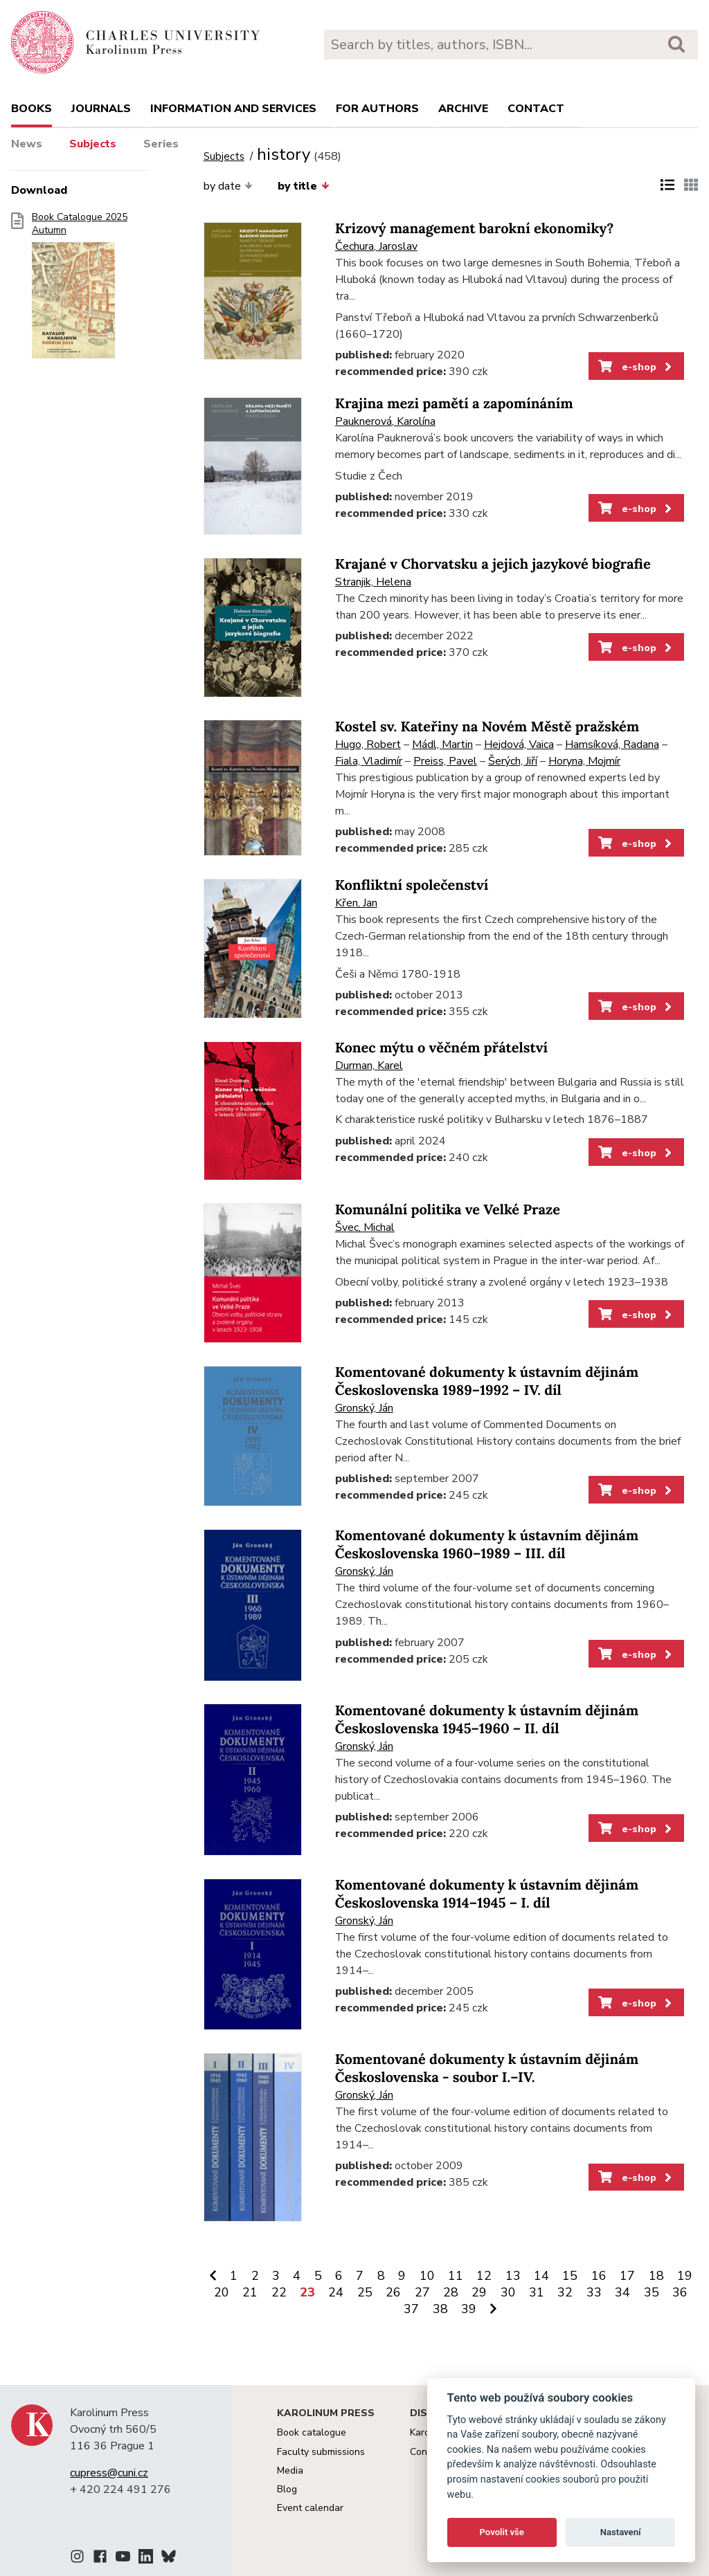 The height and width of the screenshot is (2576, 709). What do you see at coordinates (493, 564) in the screenshot?
I see `Krajané v Chorvatsku a jejich jazykové biografie` at bounding box center [493, 564].